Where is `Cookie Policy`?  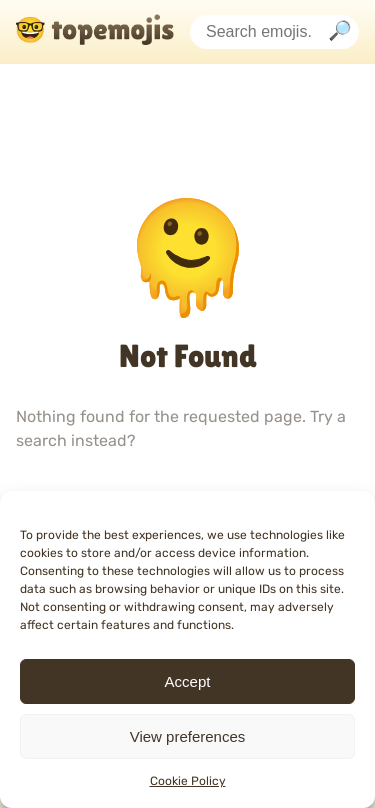
Cookie Policy is located at coordinates (188, 781).